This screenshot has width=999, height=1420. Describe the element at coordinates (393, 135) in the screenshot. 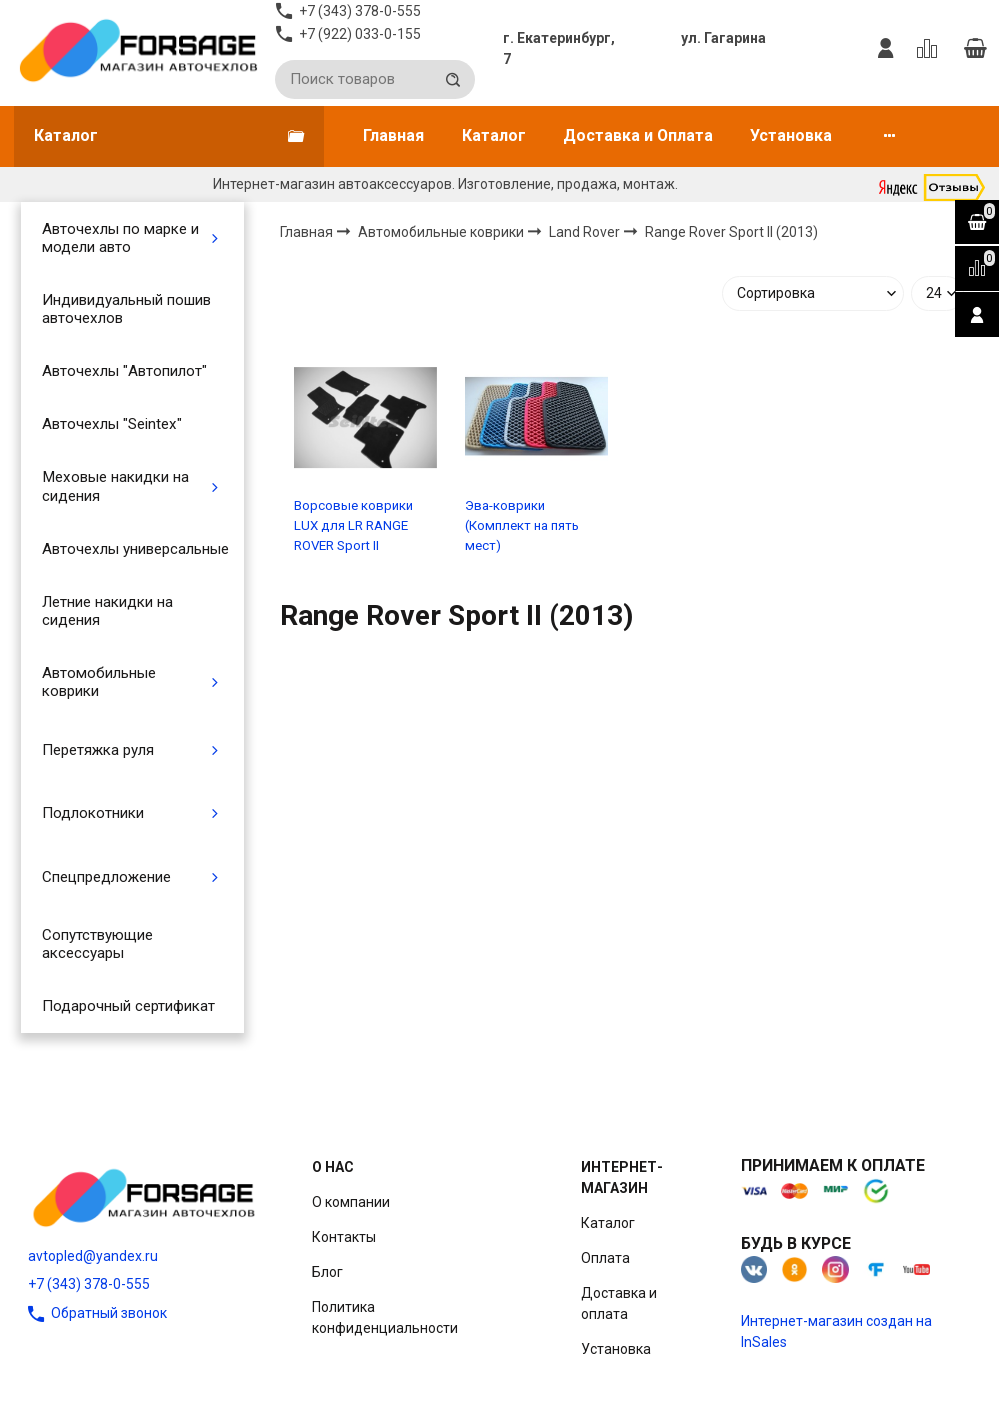

I see `Главная` at that location.